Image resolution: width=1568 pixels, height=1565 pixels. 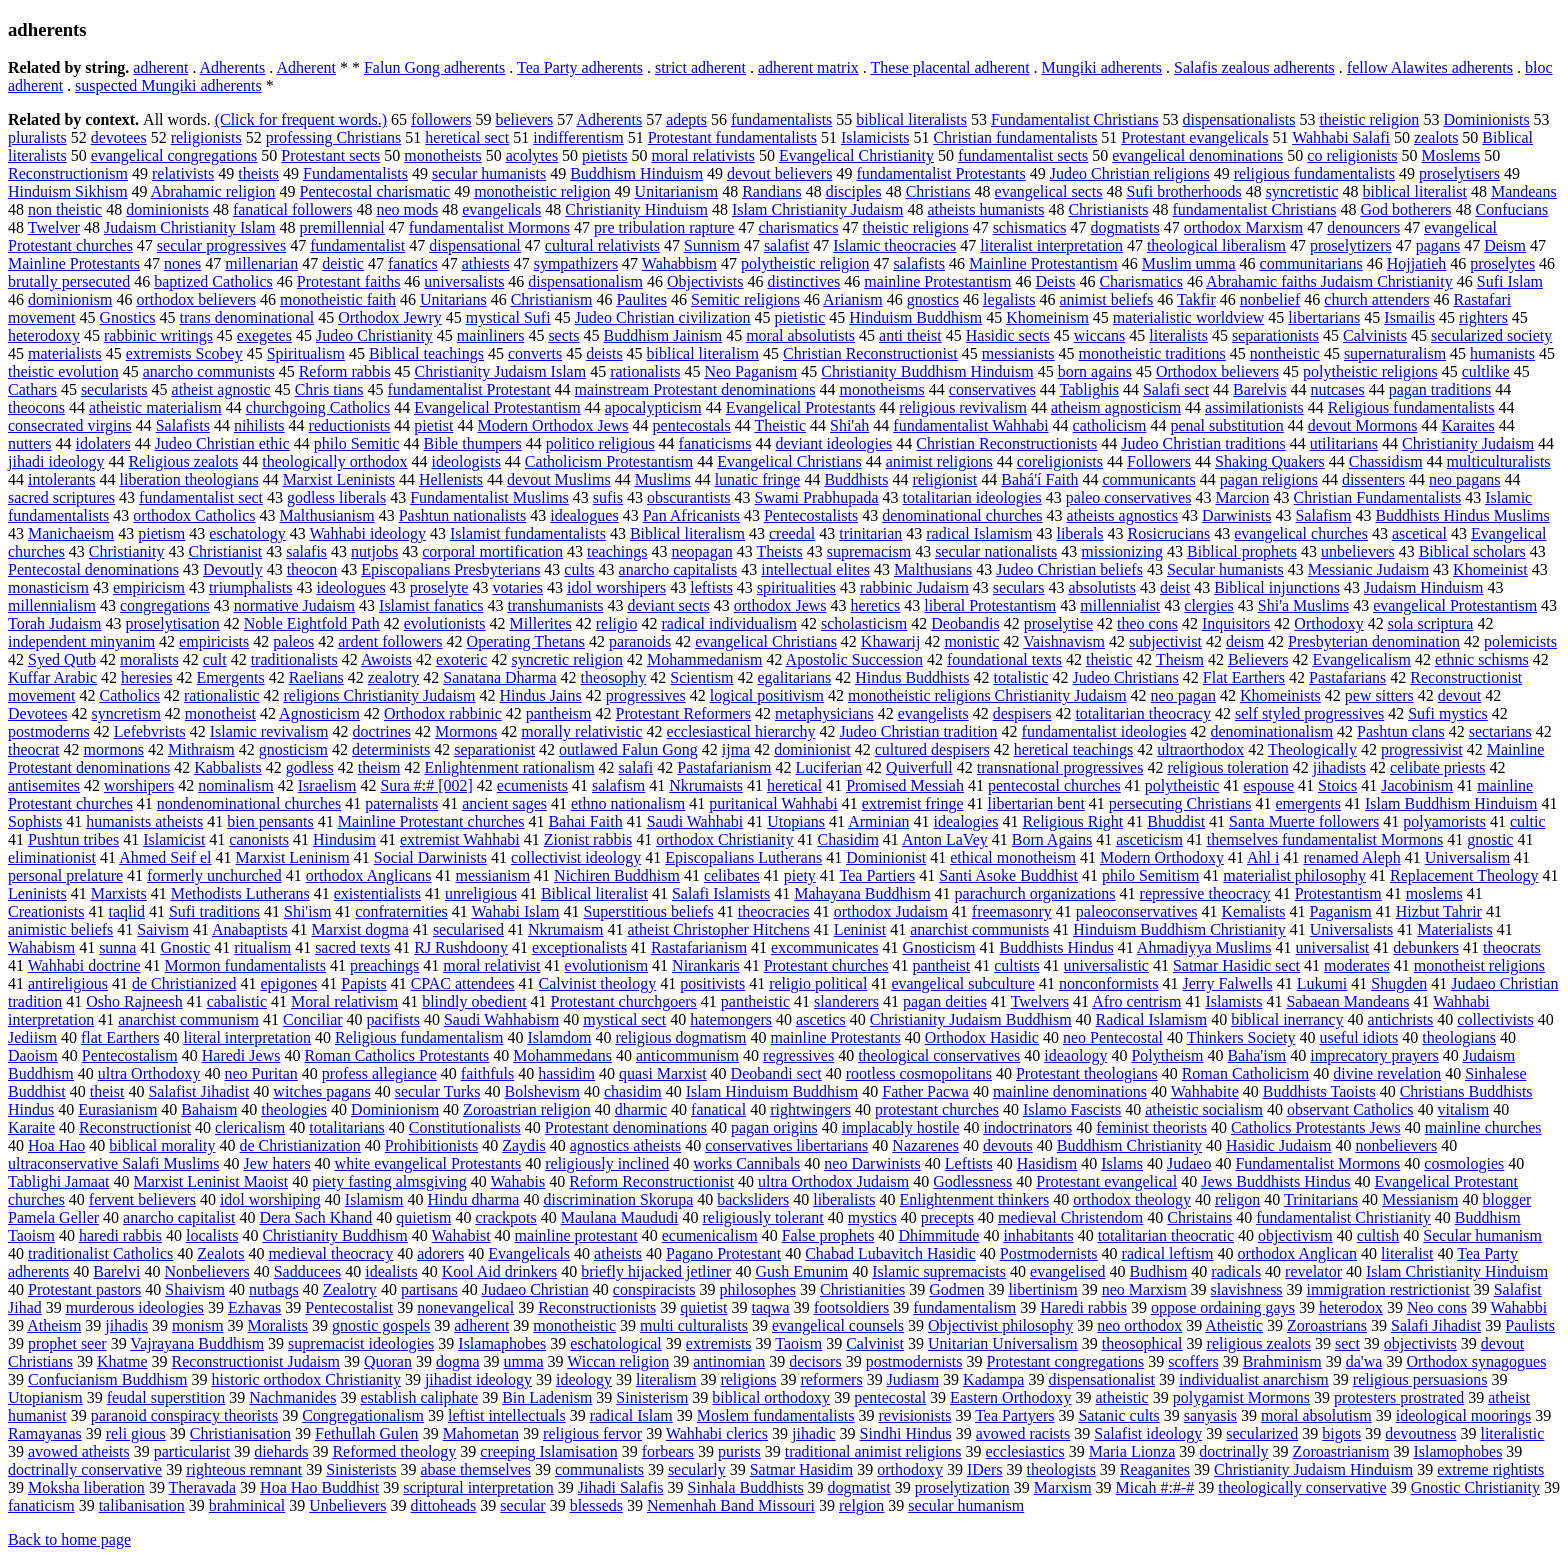 What do you see at coordinates (247, 1505) in the screenshot?
I see `brahminical` at bounding box center [247, 1505].